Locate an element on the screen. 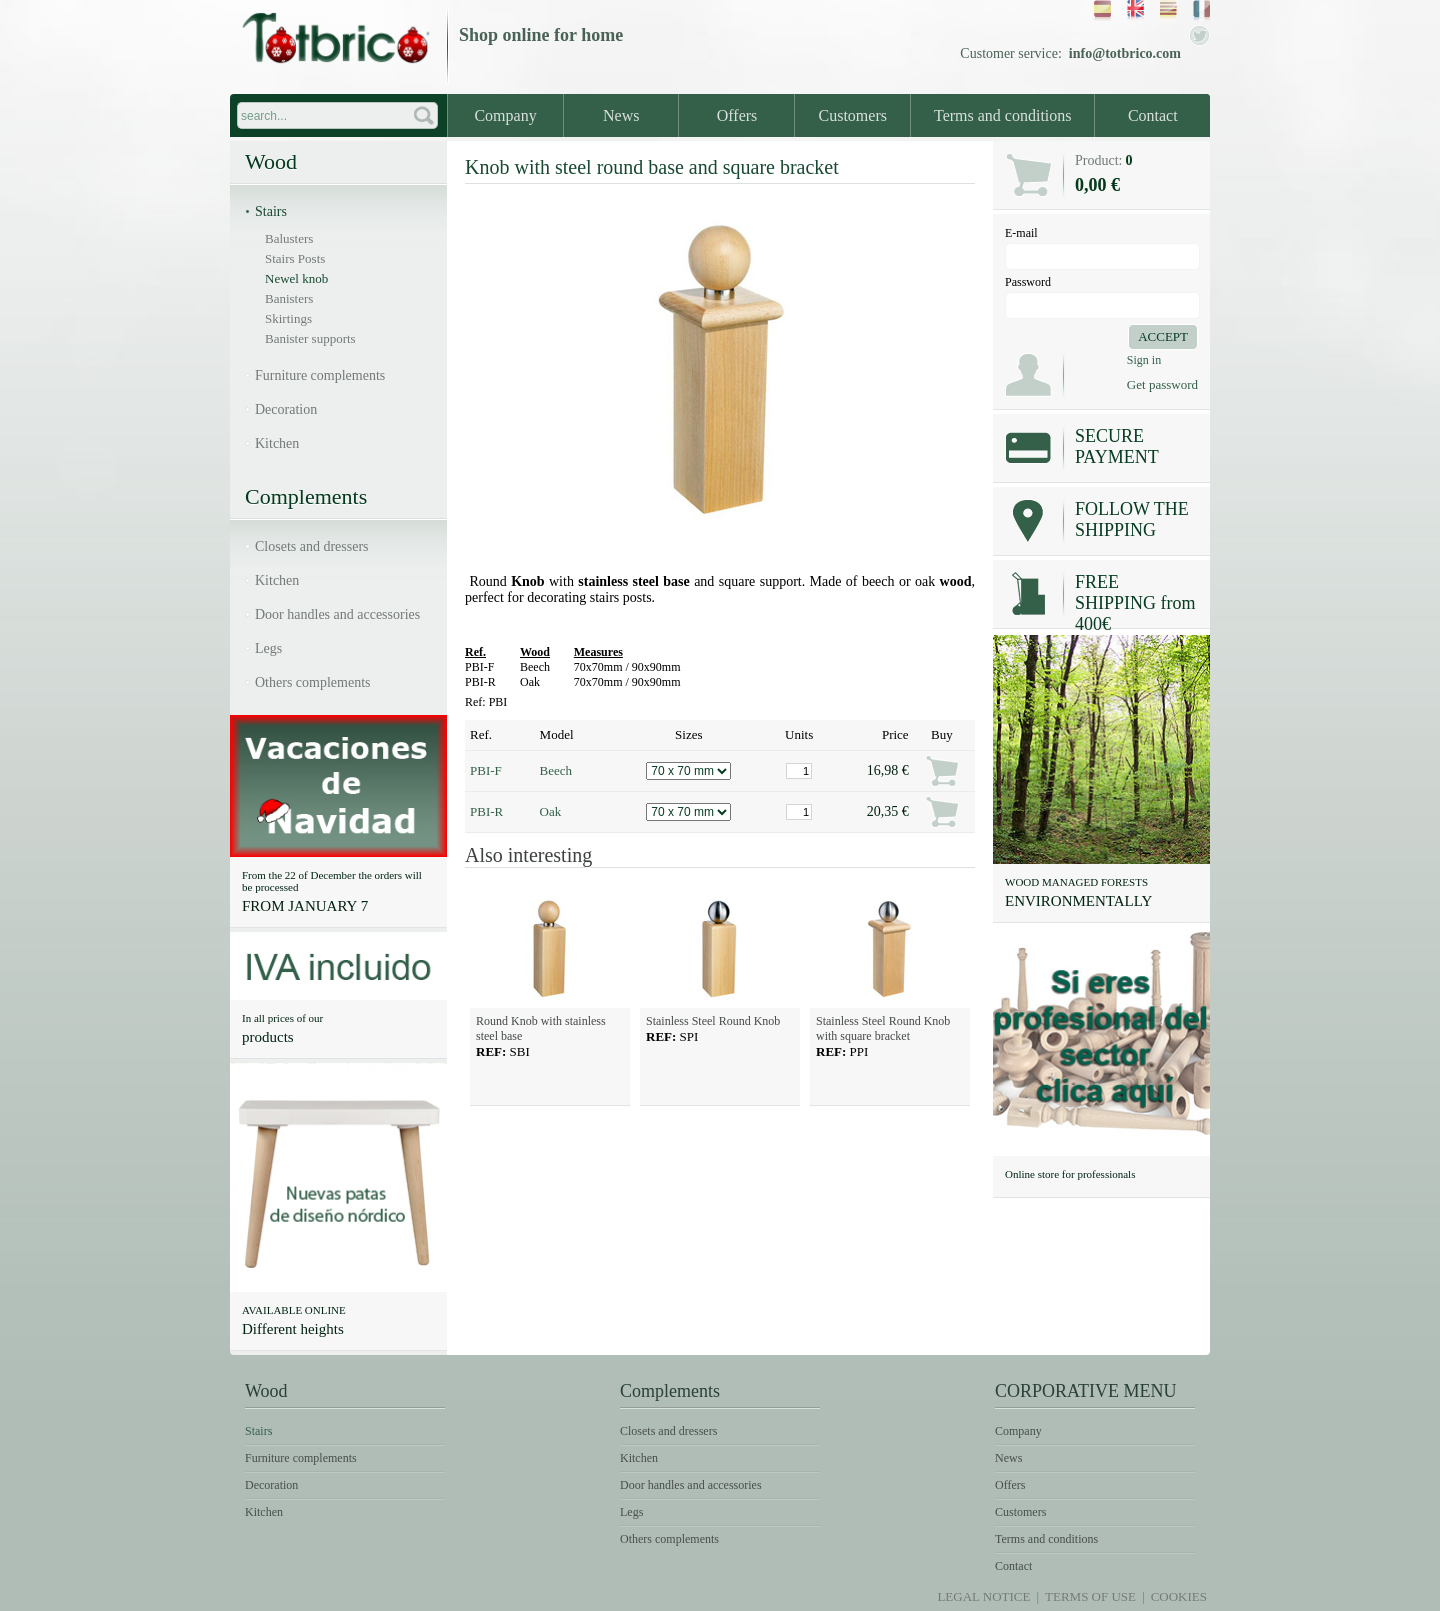  Terms and conditions is located at coordinates (1003, 115).